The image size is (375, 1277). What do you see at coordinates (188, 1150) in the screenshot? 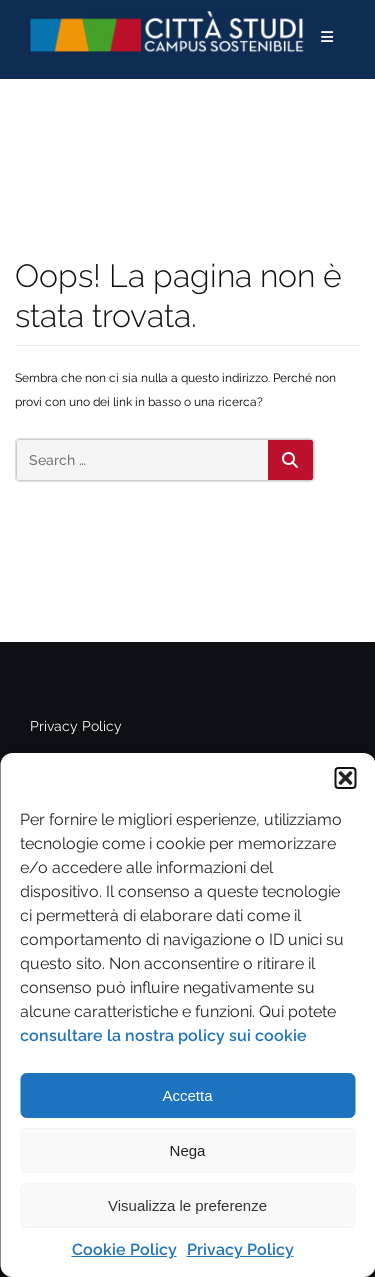
I see `Nega` at bounding box center [188, 1150].